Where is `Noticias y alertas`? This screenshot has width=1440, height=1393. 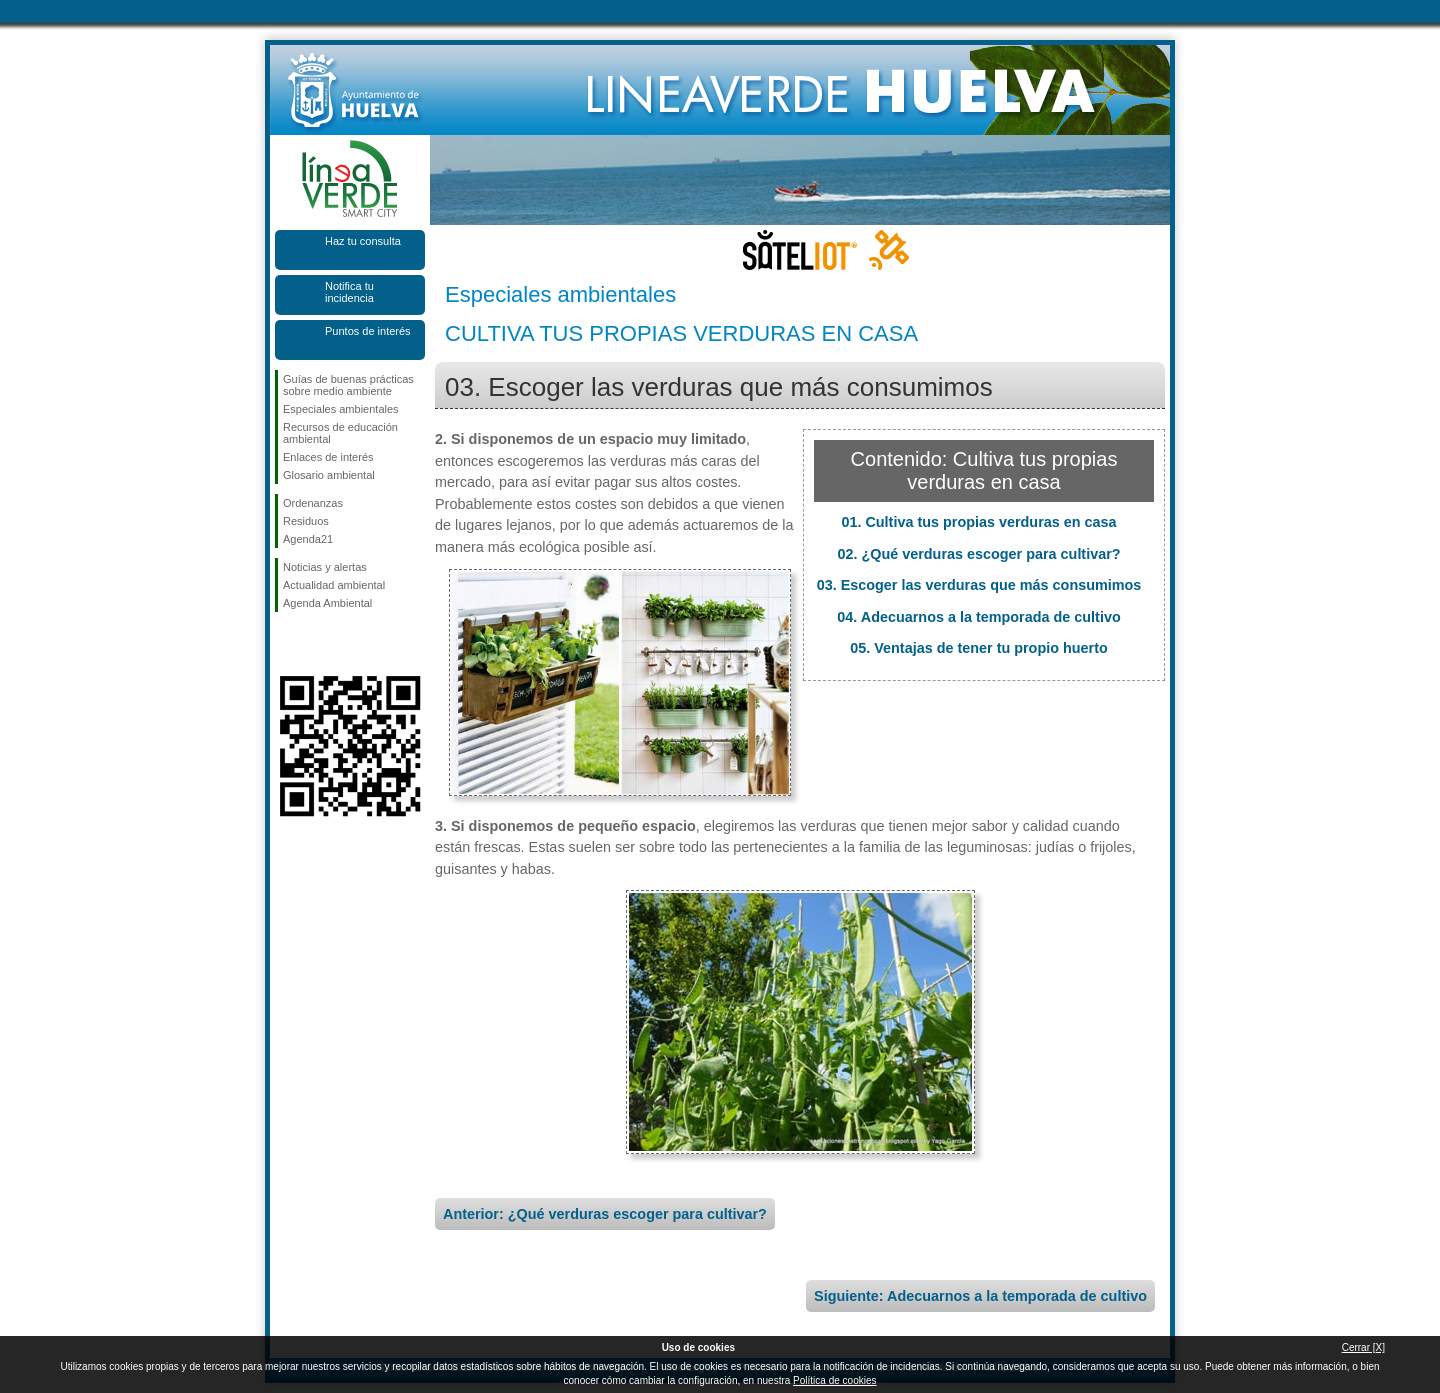 Noticias y alertas is located at coordinates (325, 567).